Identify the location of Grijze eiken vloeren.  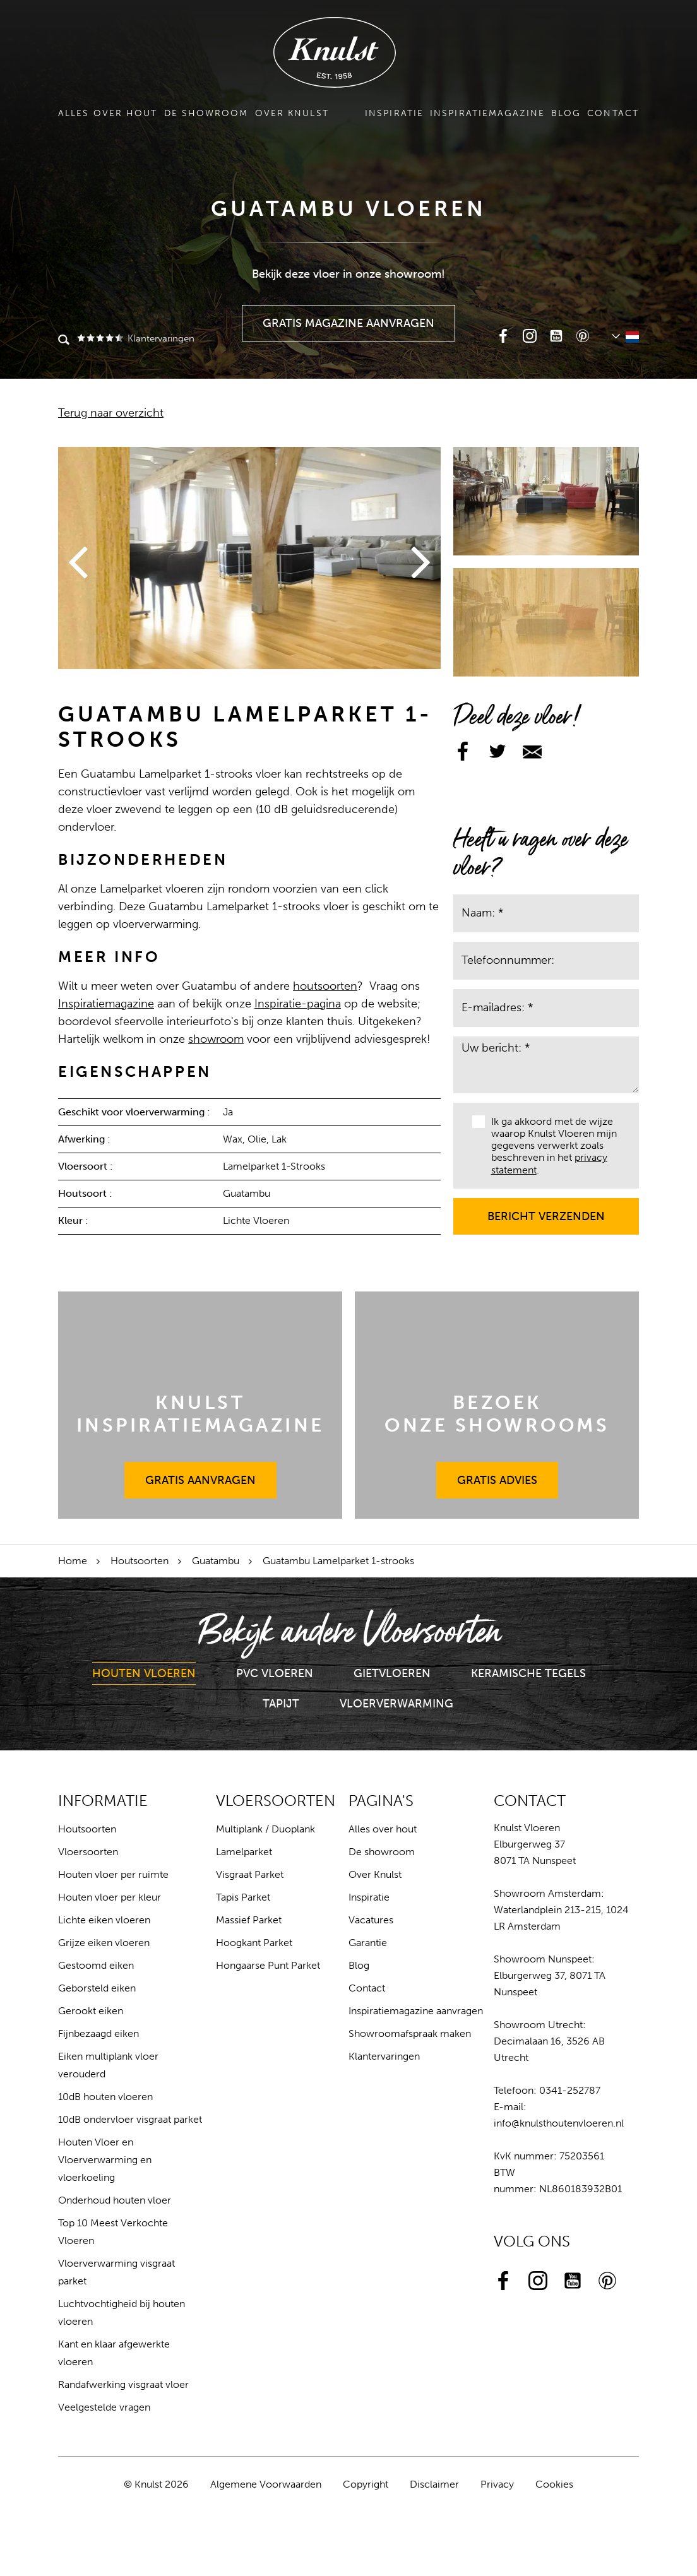
(104, 1943).